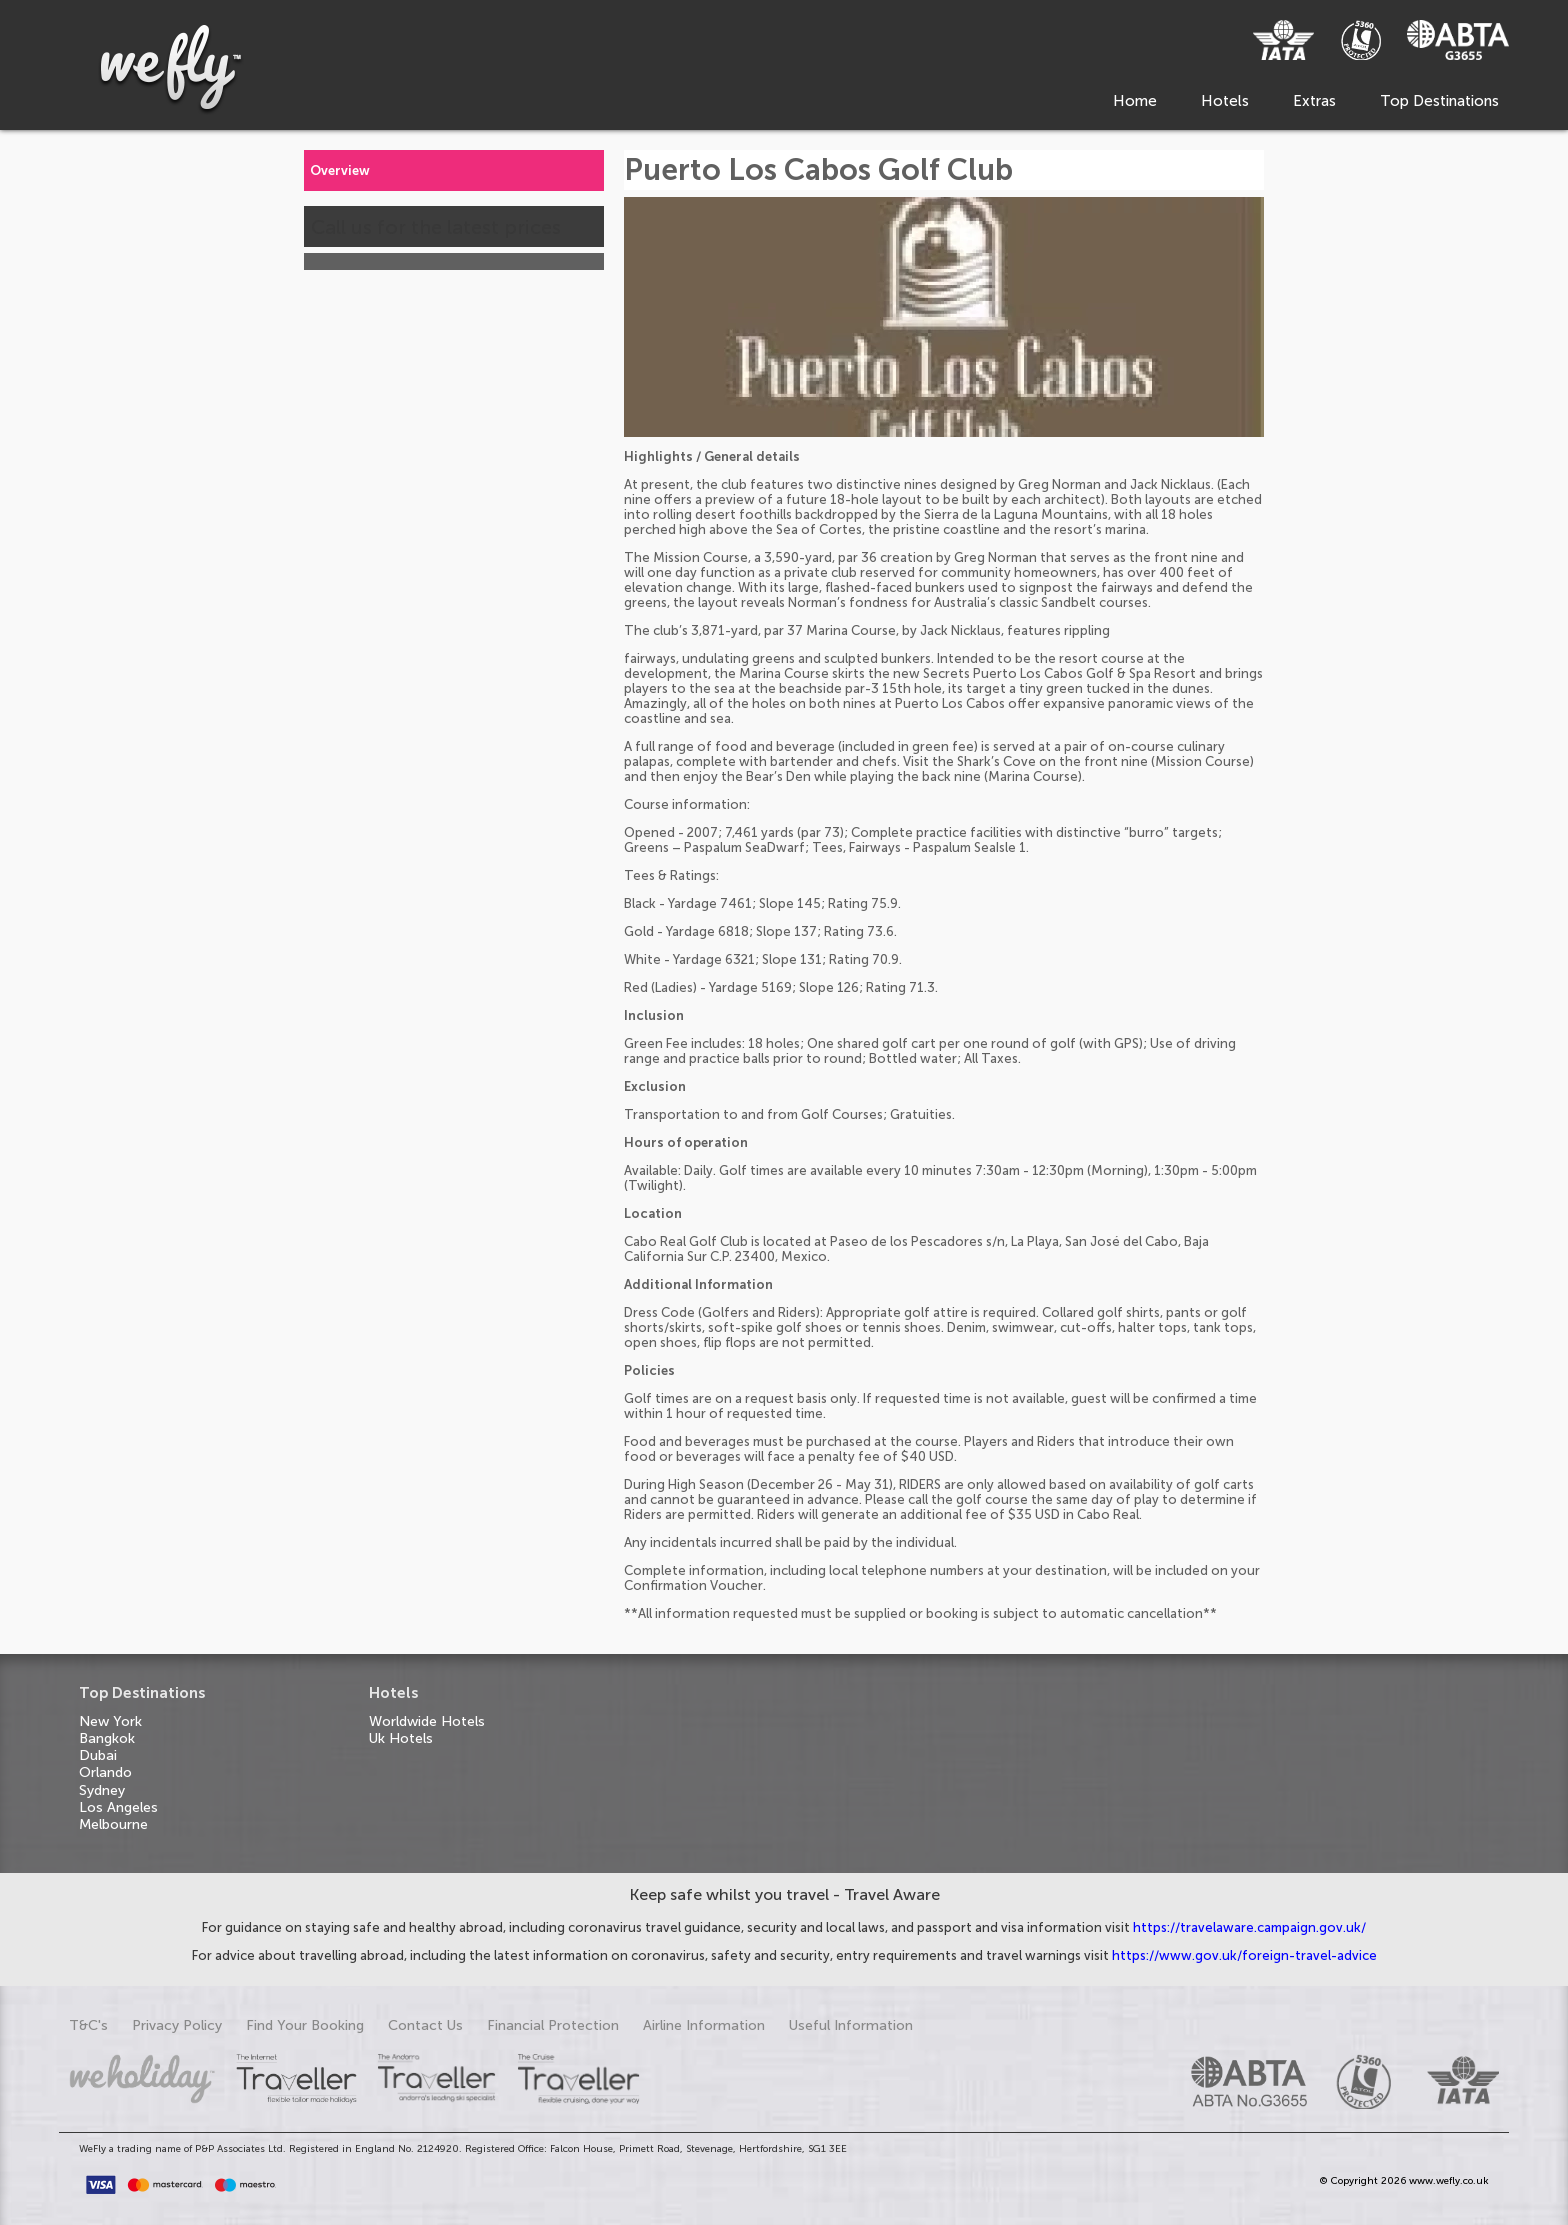 Image resolution: width=1568 pixels, height=2225 pixels. I want to click on Worldwide Hotels, so click(427, 1721).